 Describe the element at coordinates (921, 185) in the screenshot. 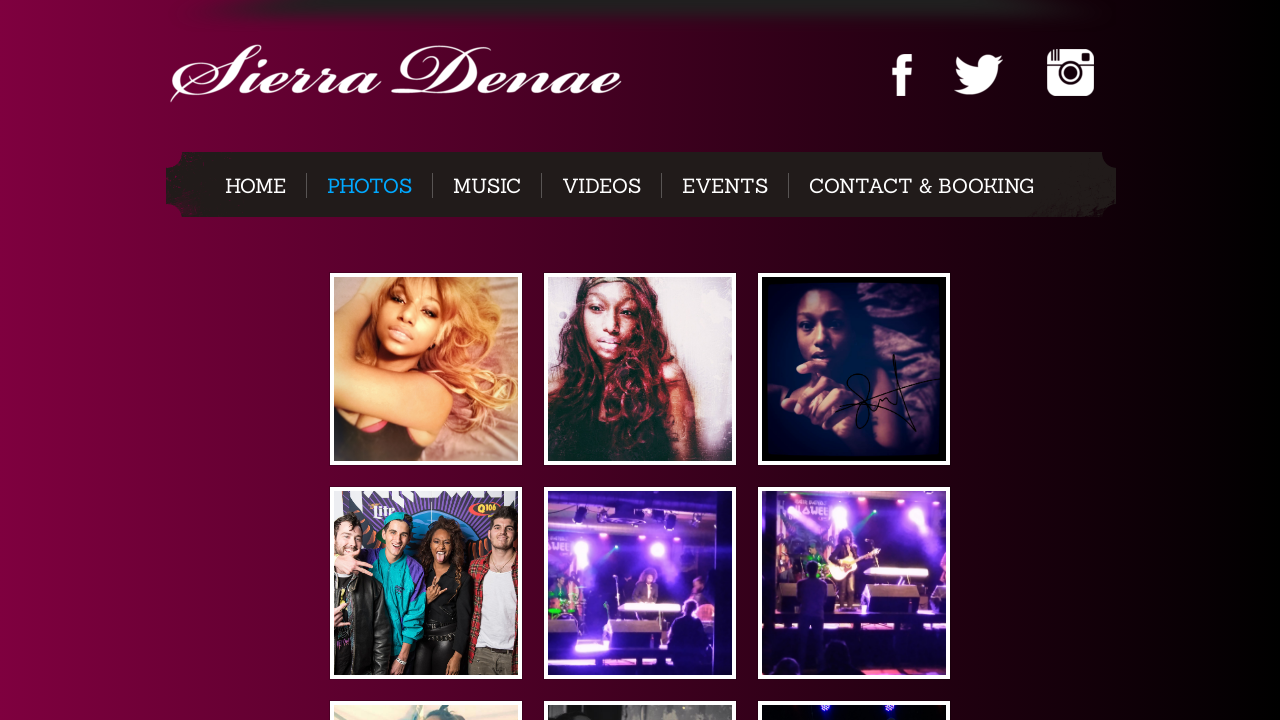

I see `CONTACT & BOOKING` at that location.